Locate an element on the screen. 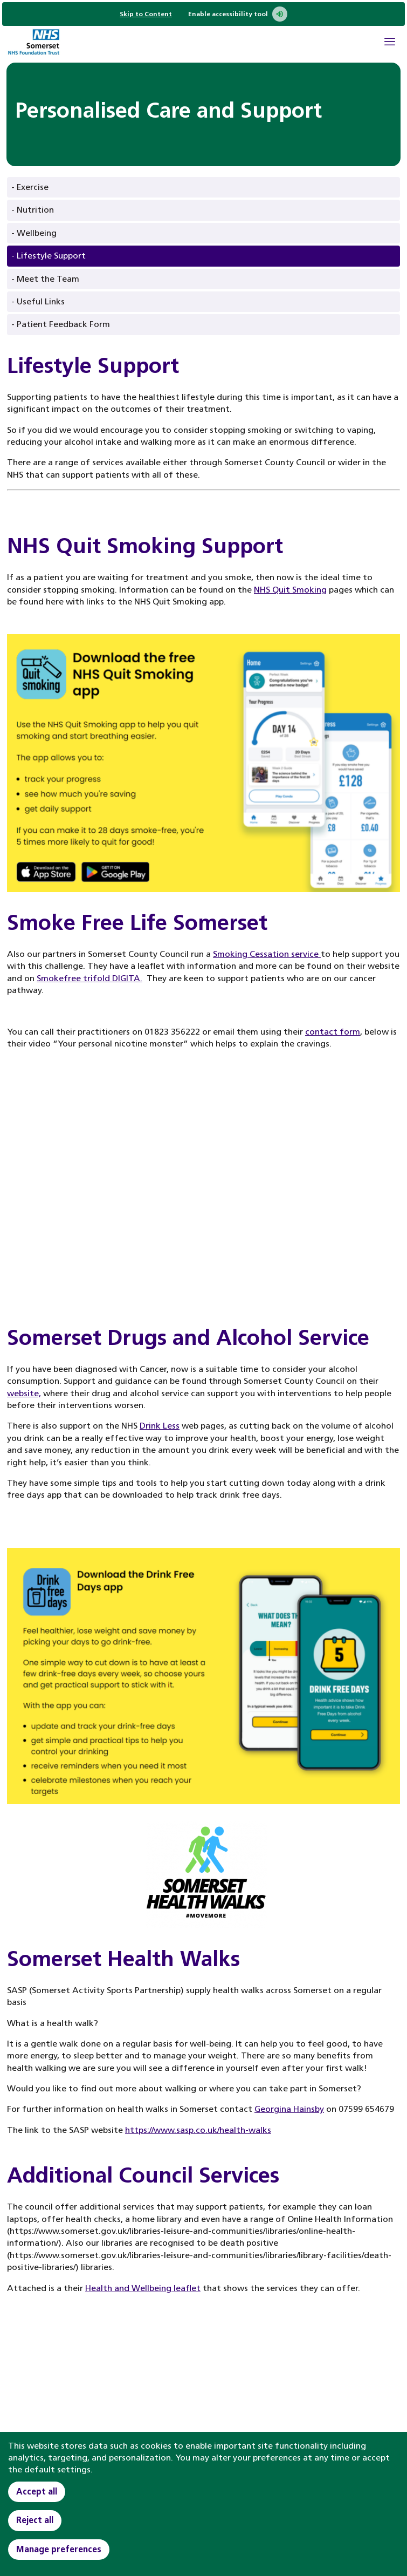 The image size is (407, 2576). Manage preferences is located at coordinates (58, 2549).